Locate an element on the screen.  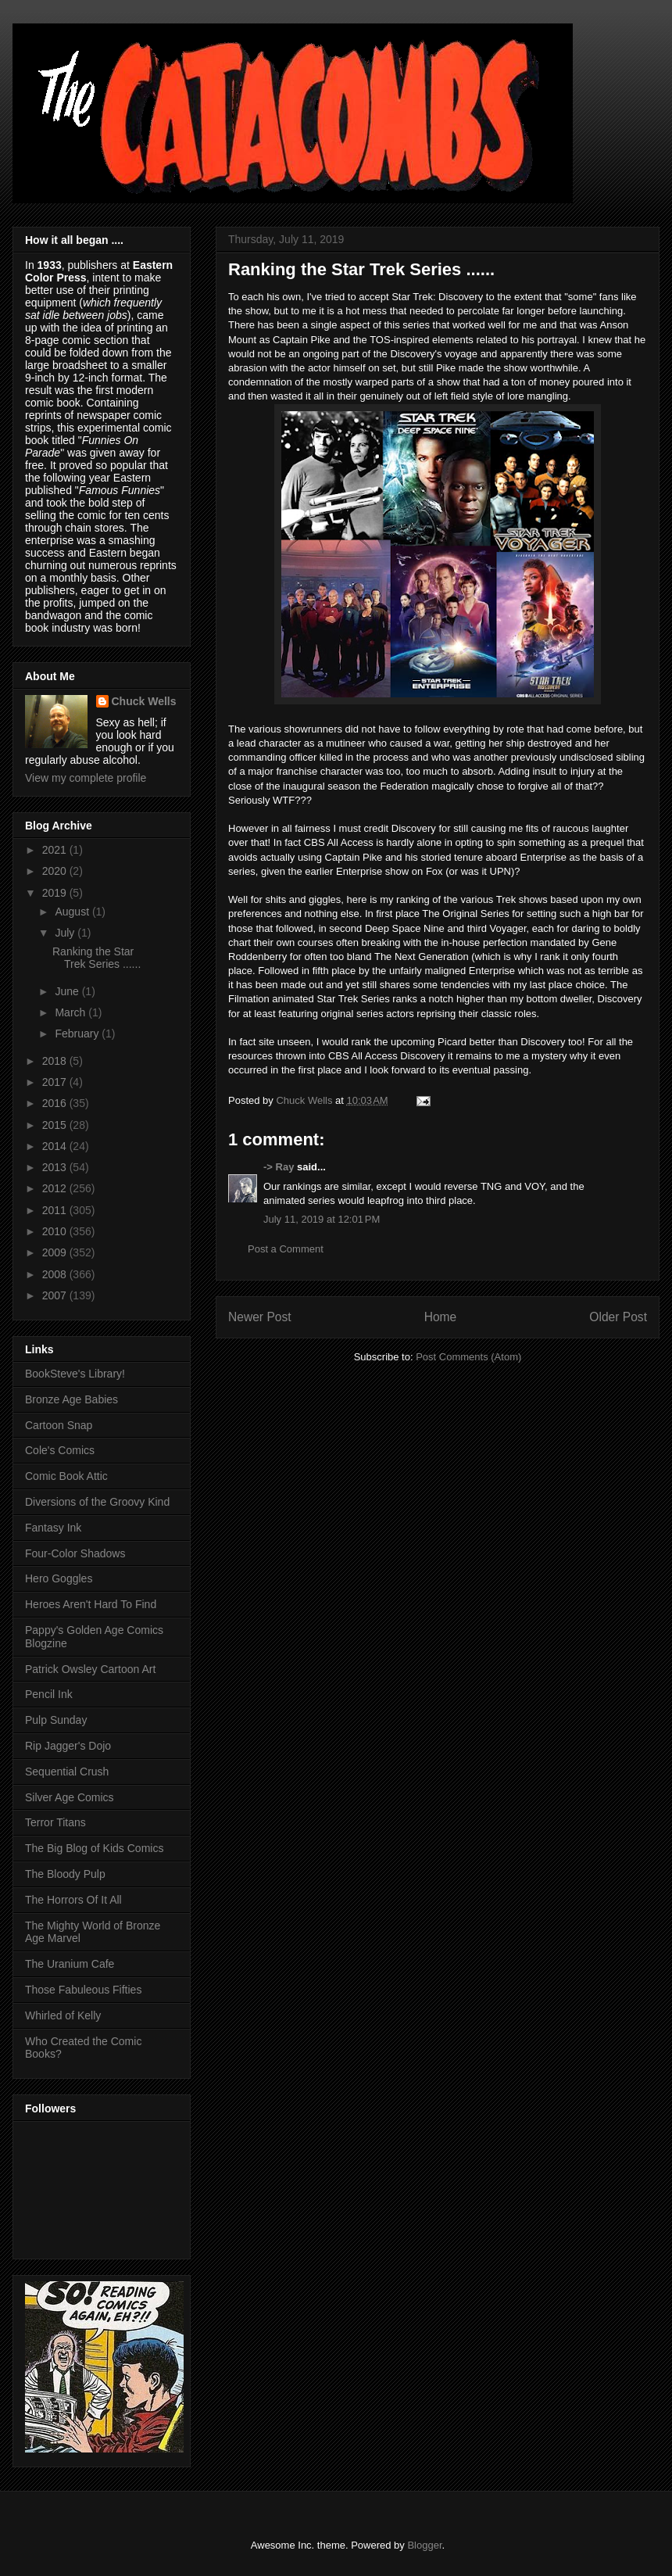
Ranking the Star Trek Series ...... is located at coordinates (96, 958).